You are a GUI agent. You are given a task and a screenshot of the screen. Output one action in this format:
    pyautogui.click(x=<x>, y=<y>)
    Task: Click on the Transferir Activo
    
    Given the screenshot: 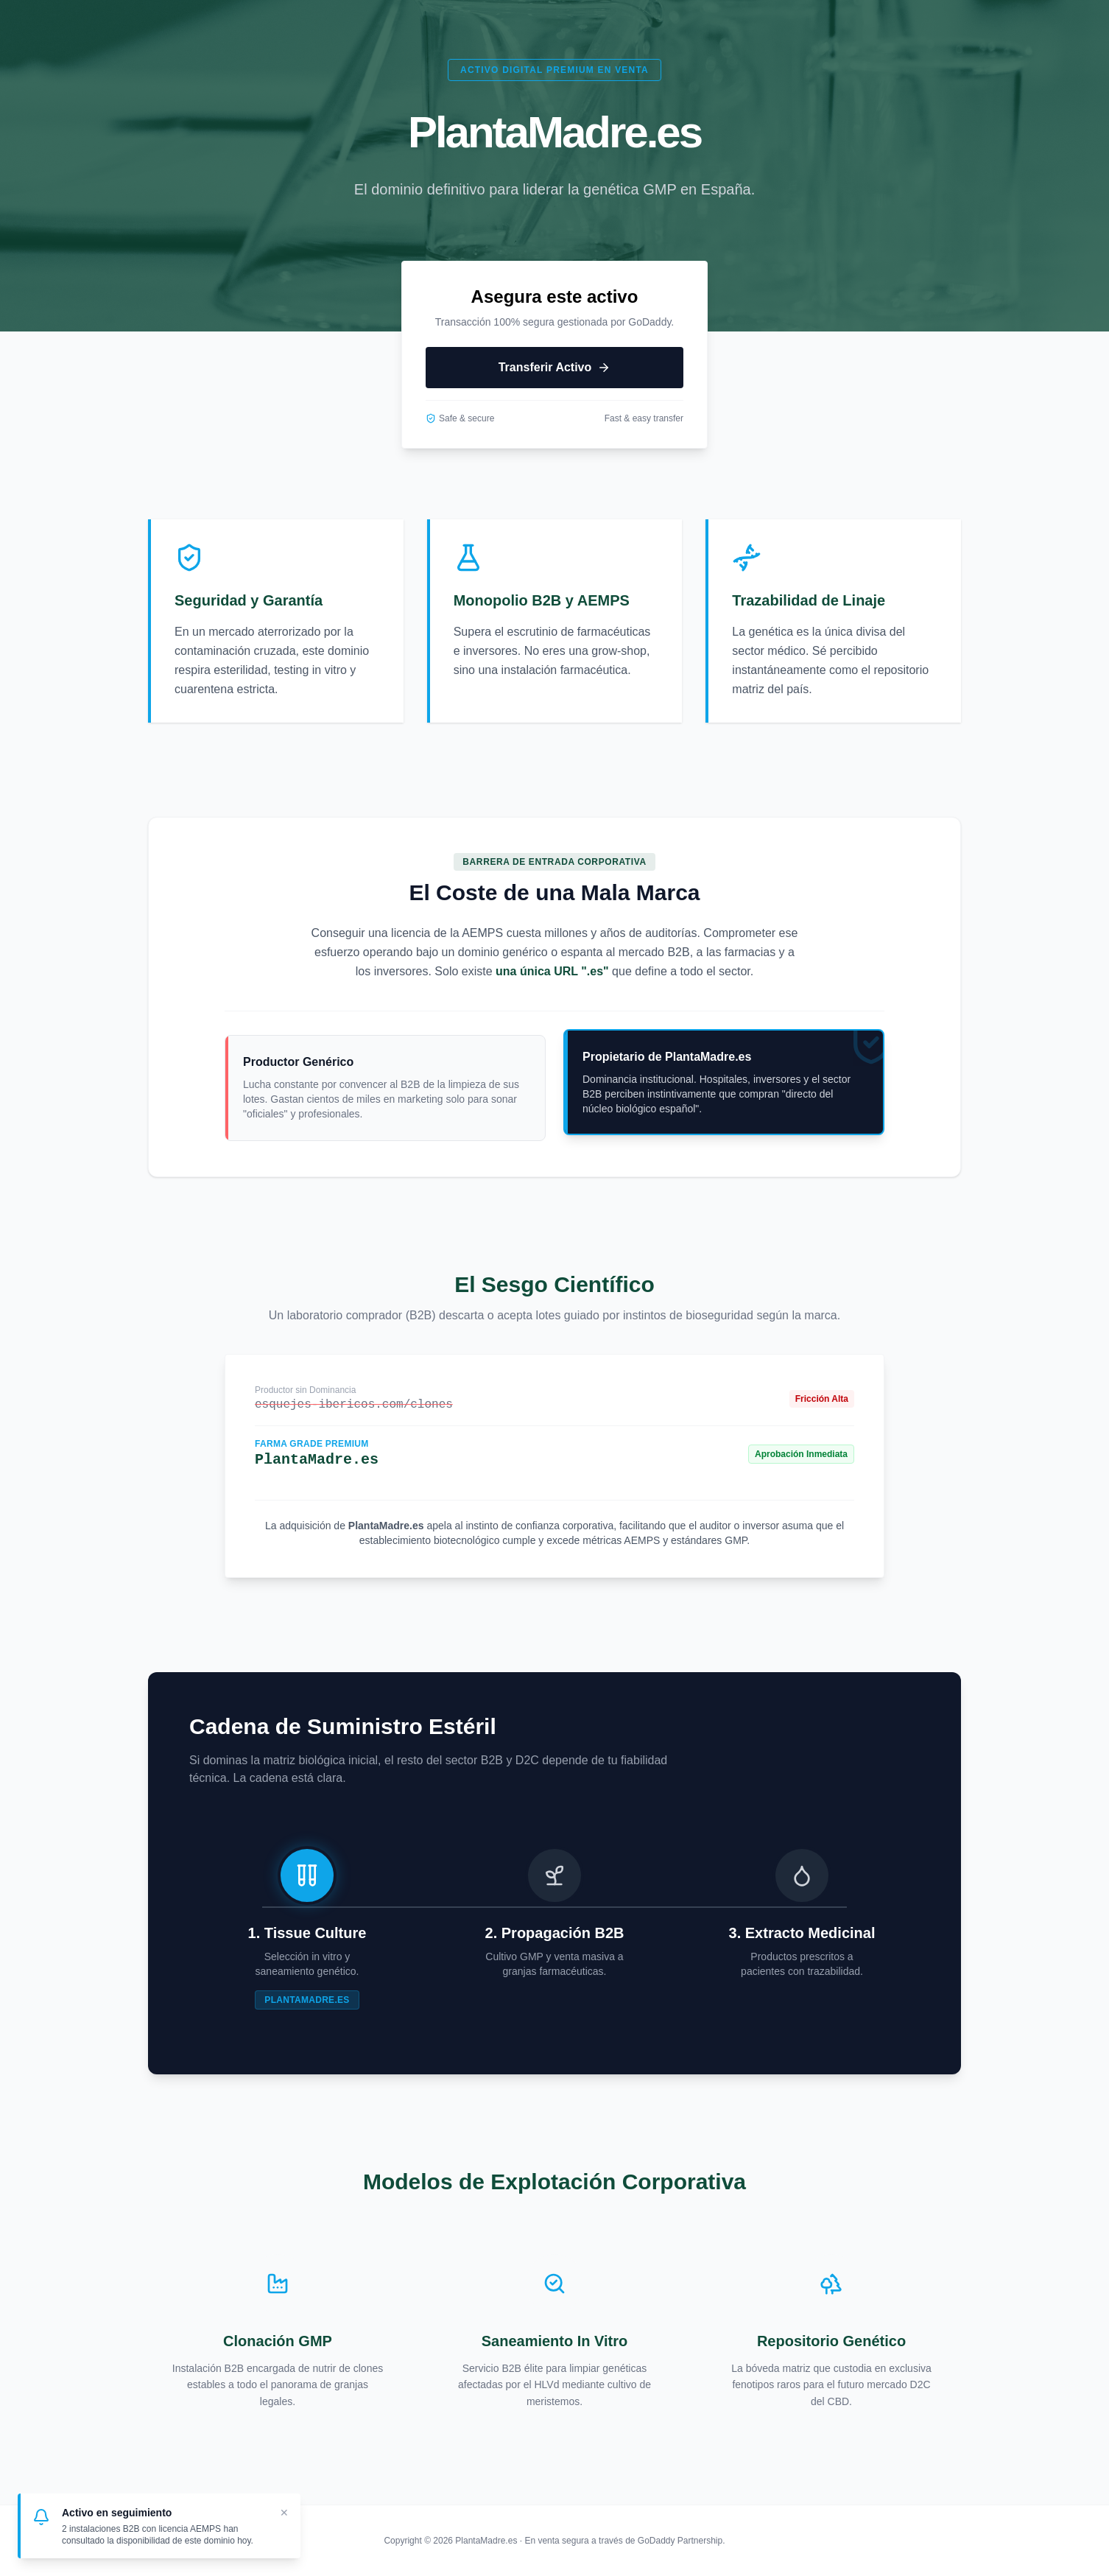 What is the action you would take?
    pyautogui.click(x=555, y=367)
    